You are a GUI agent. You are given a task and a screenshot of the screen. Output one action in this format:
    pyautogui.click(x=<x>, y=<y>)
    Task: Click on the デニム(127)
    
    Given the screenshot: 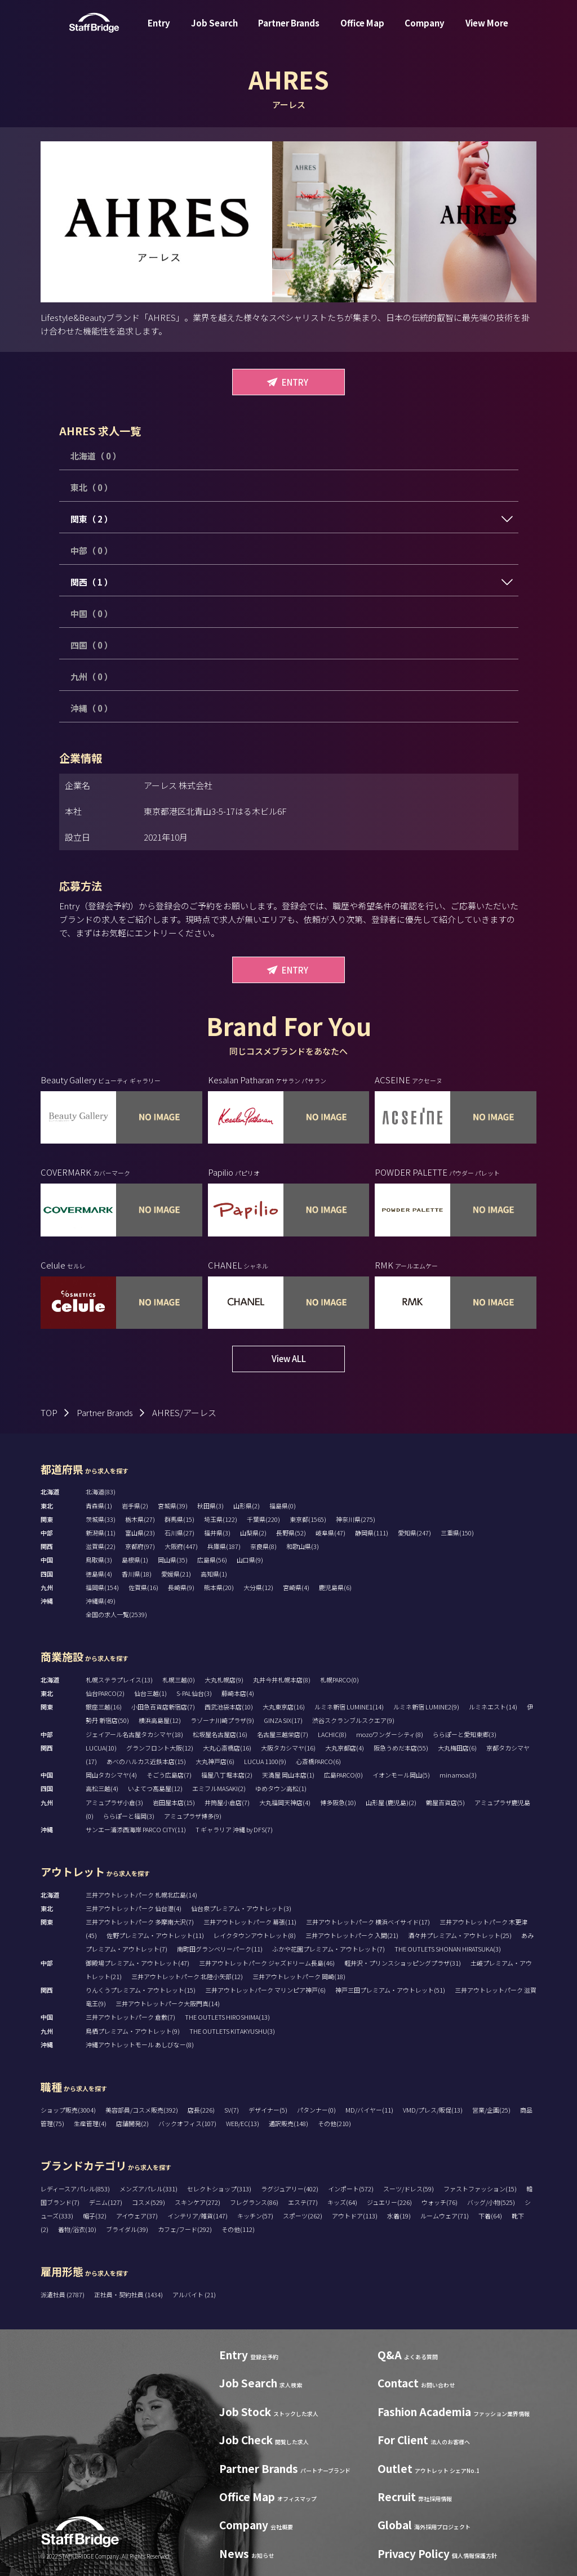 What is the action you would take?
    pyautogui.click(x=105, y=2202)
    